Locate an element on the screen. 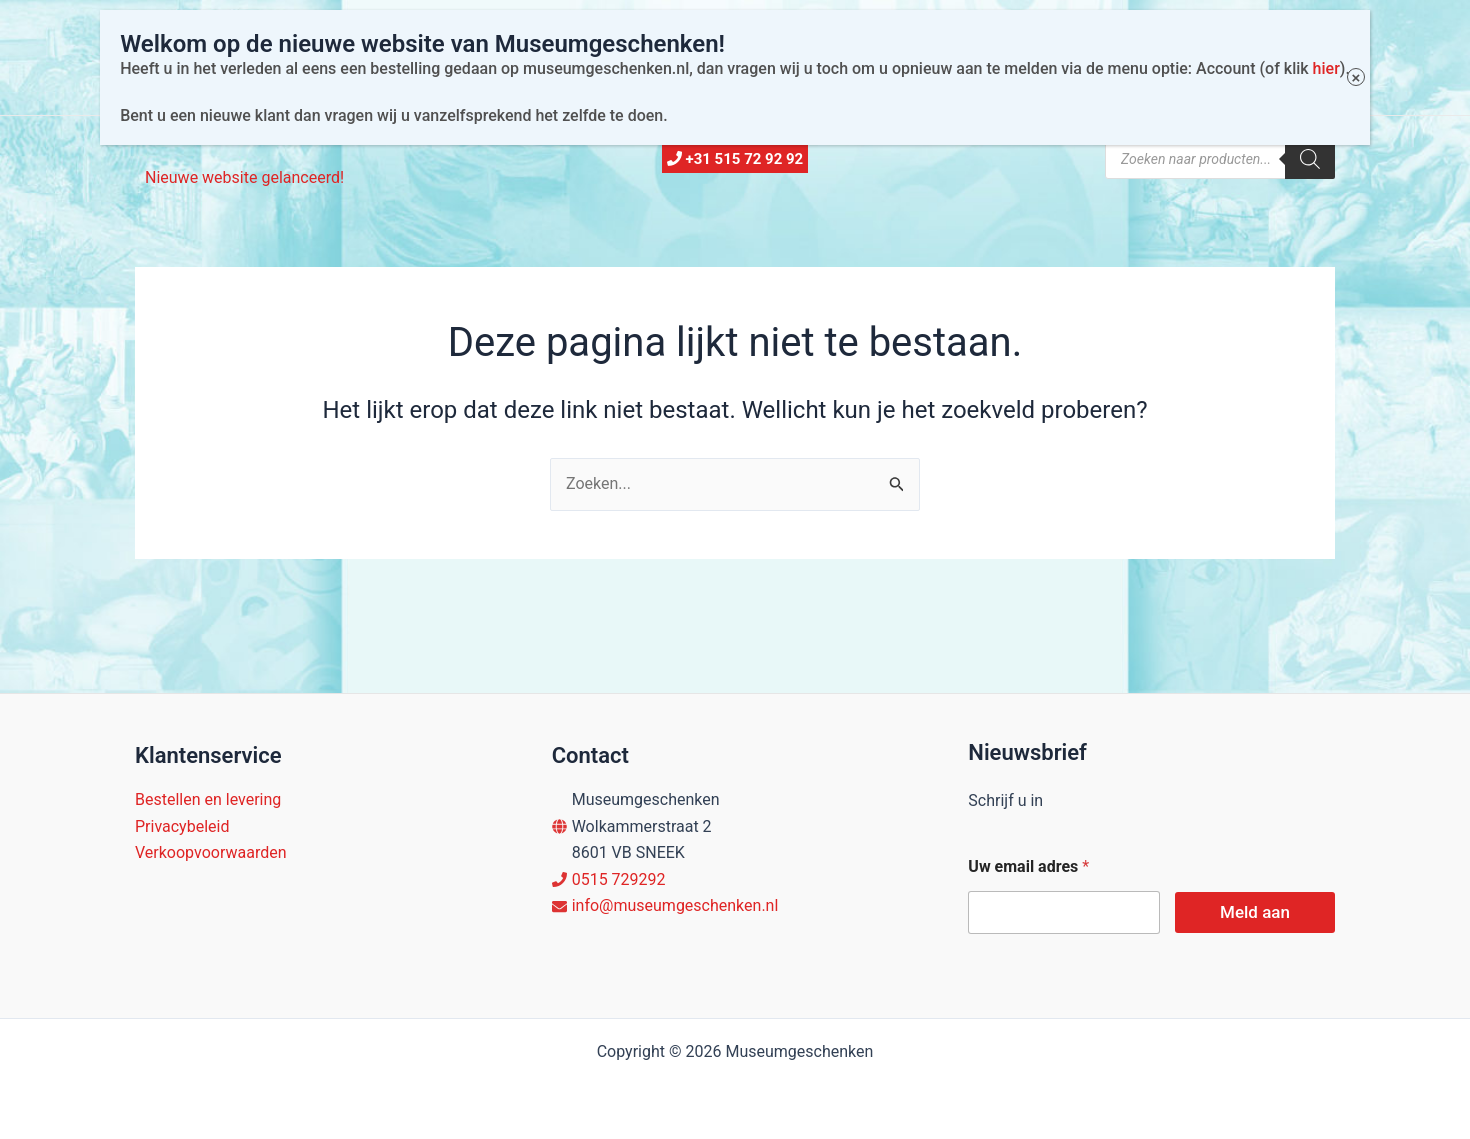 The image size is (1470, 1139). Bestellen en levering is located at coordinates (208, 799).